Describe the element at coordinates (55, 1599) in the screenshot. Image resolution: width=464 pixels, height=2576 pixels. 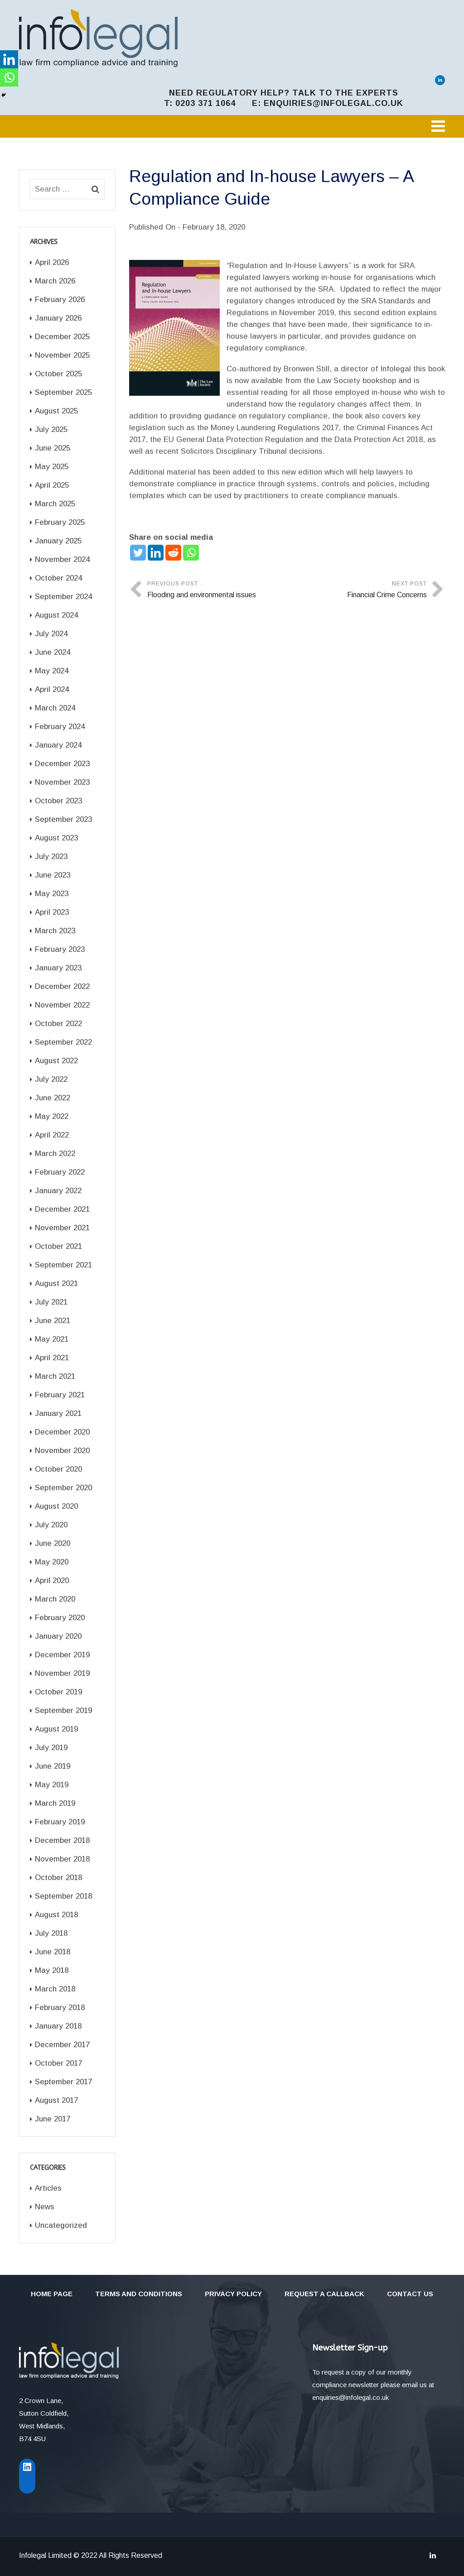
I see `March 2020` at that location.